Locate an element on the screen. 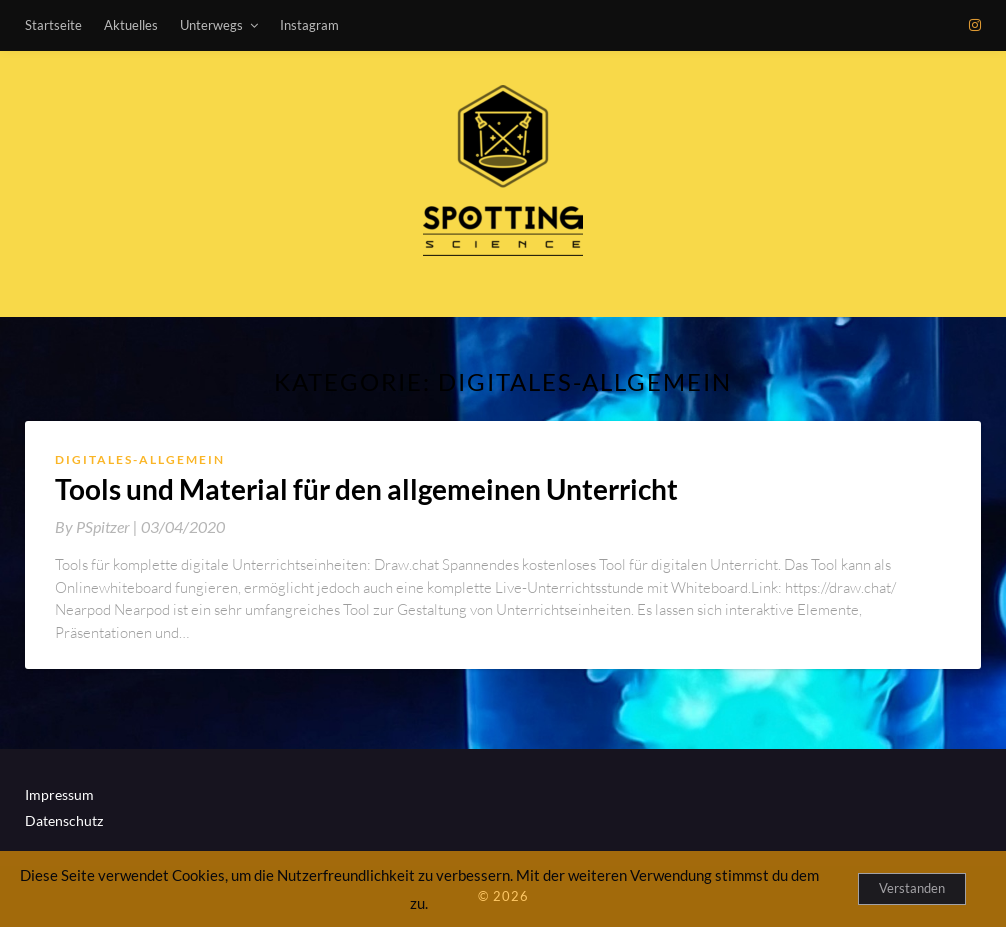 The width and height of the screenshot is (1006, 927). Datenschutz is located at coordinates (64, 820).